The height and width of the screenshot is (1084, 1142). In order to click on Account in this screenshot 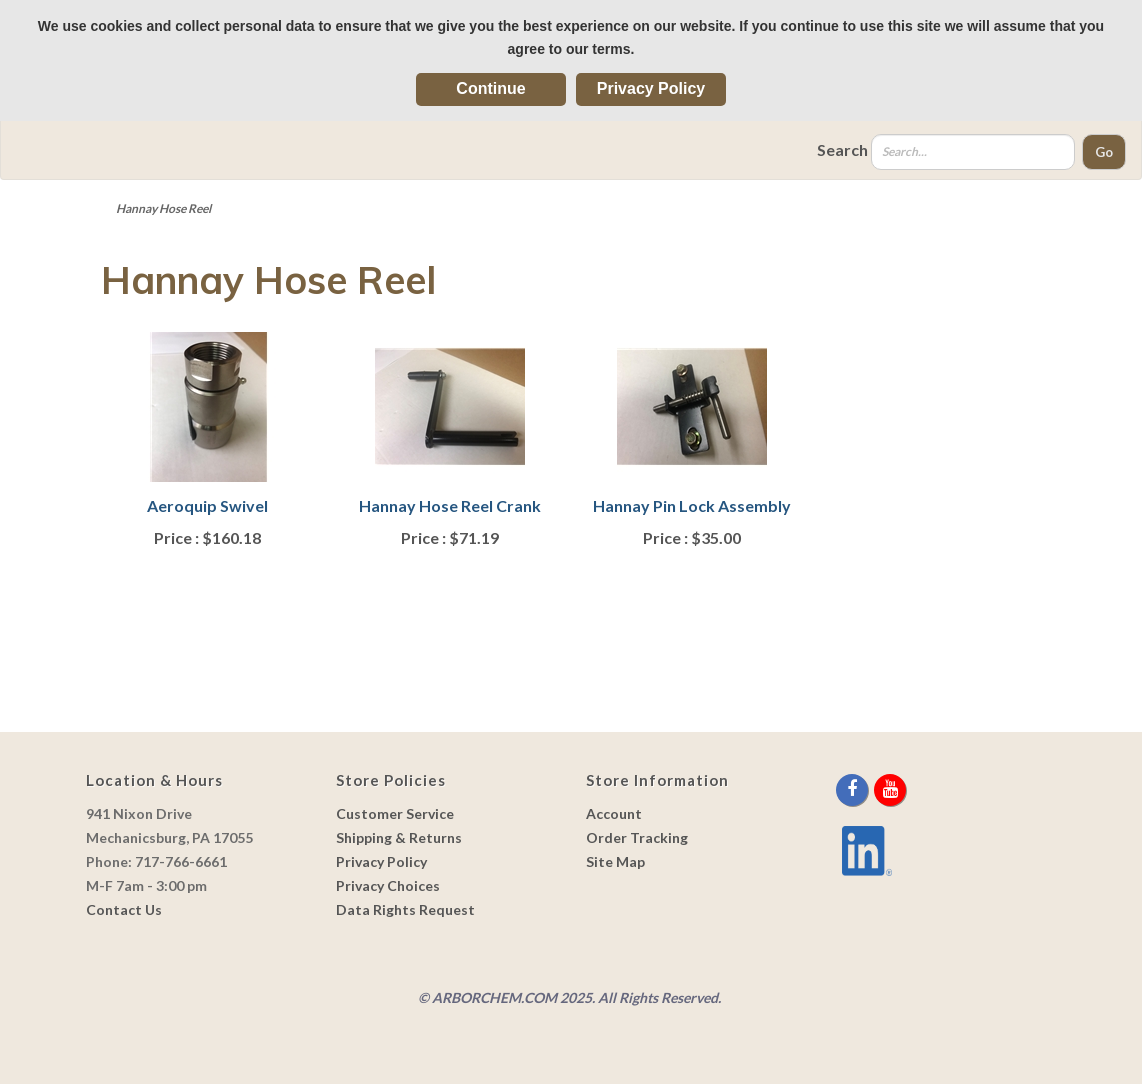, I will do `click(614, 813)`.